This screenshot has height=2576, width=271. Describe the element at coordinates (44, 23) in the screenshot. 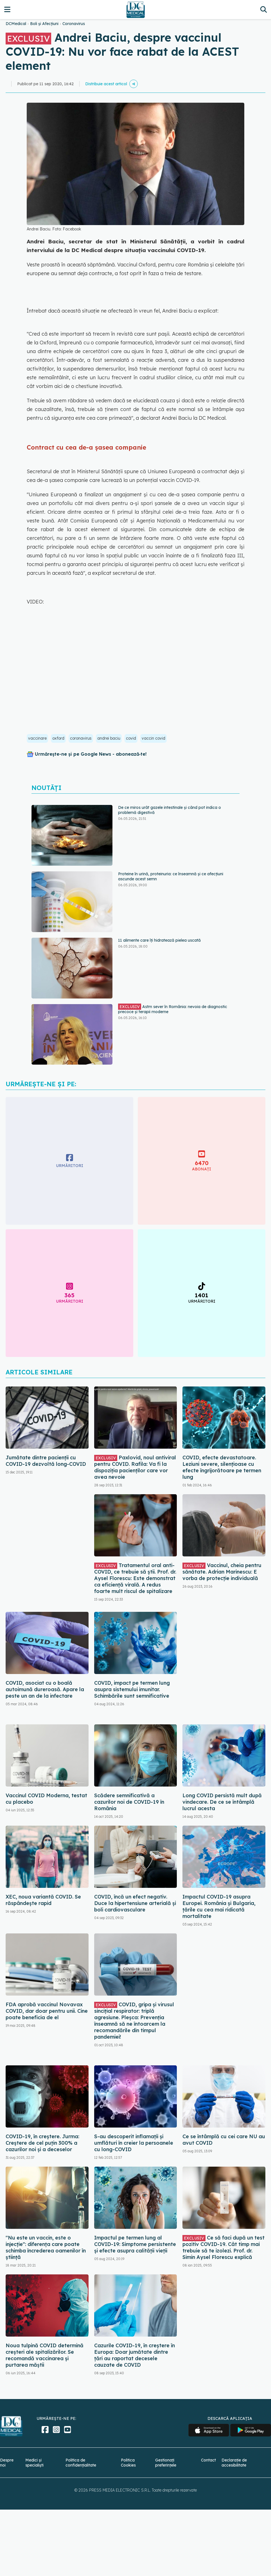

I see `Boli și Afecțiuni` at that location.